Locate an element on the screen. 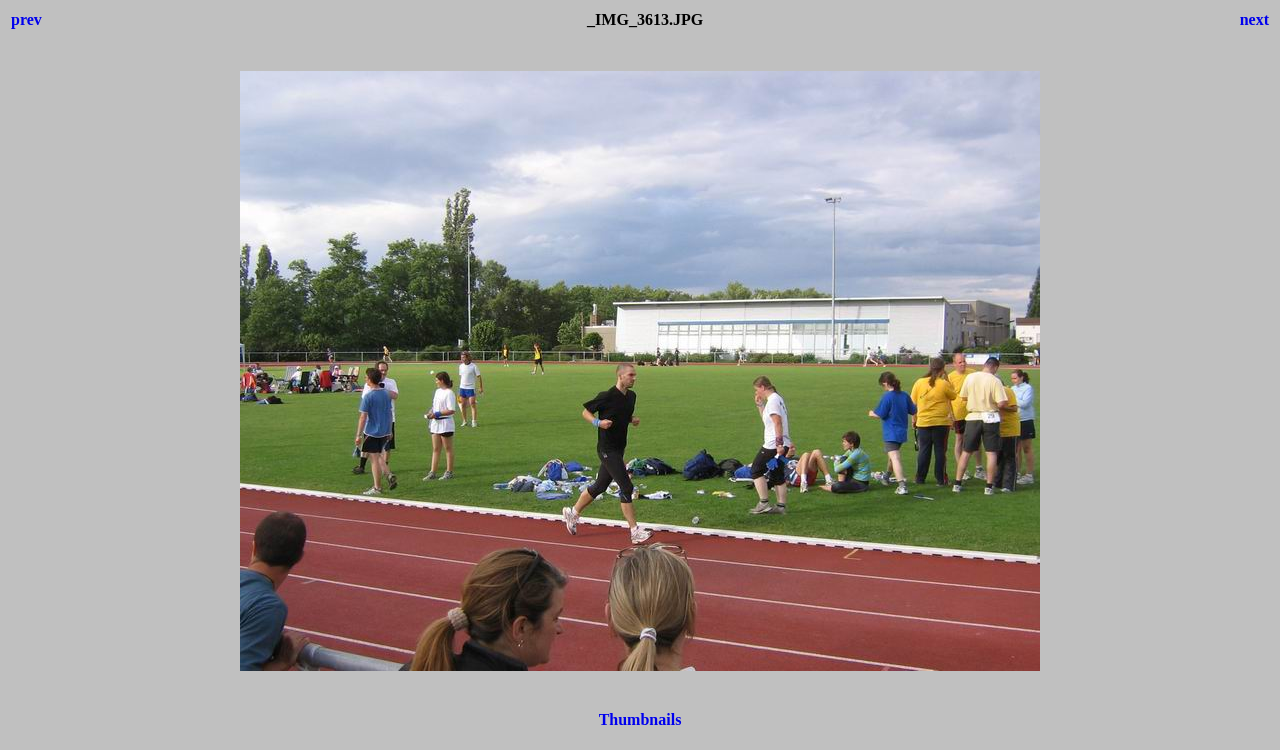 Image resolution: width=1280 pixels, height=750 pixels. prev is located at coordinates (26, 19).